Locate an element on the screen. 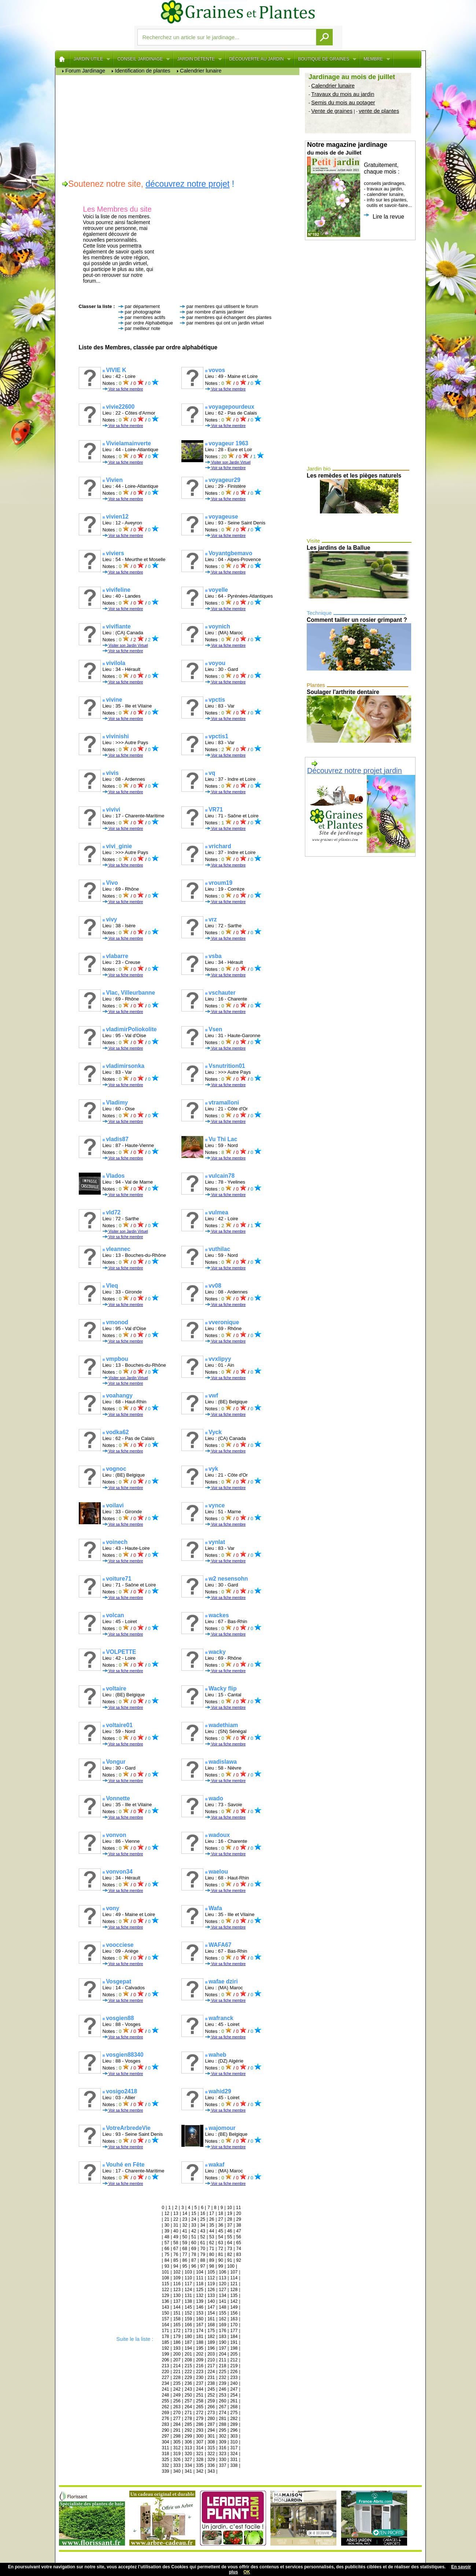 The width and height of the screenshot is (476, 2576). 298 is located at coordinates (177, 2436).